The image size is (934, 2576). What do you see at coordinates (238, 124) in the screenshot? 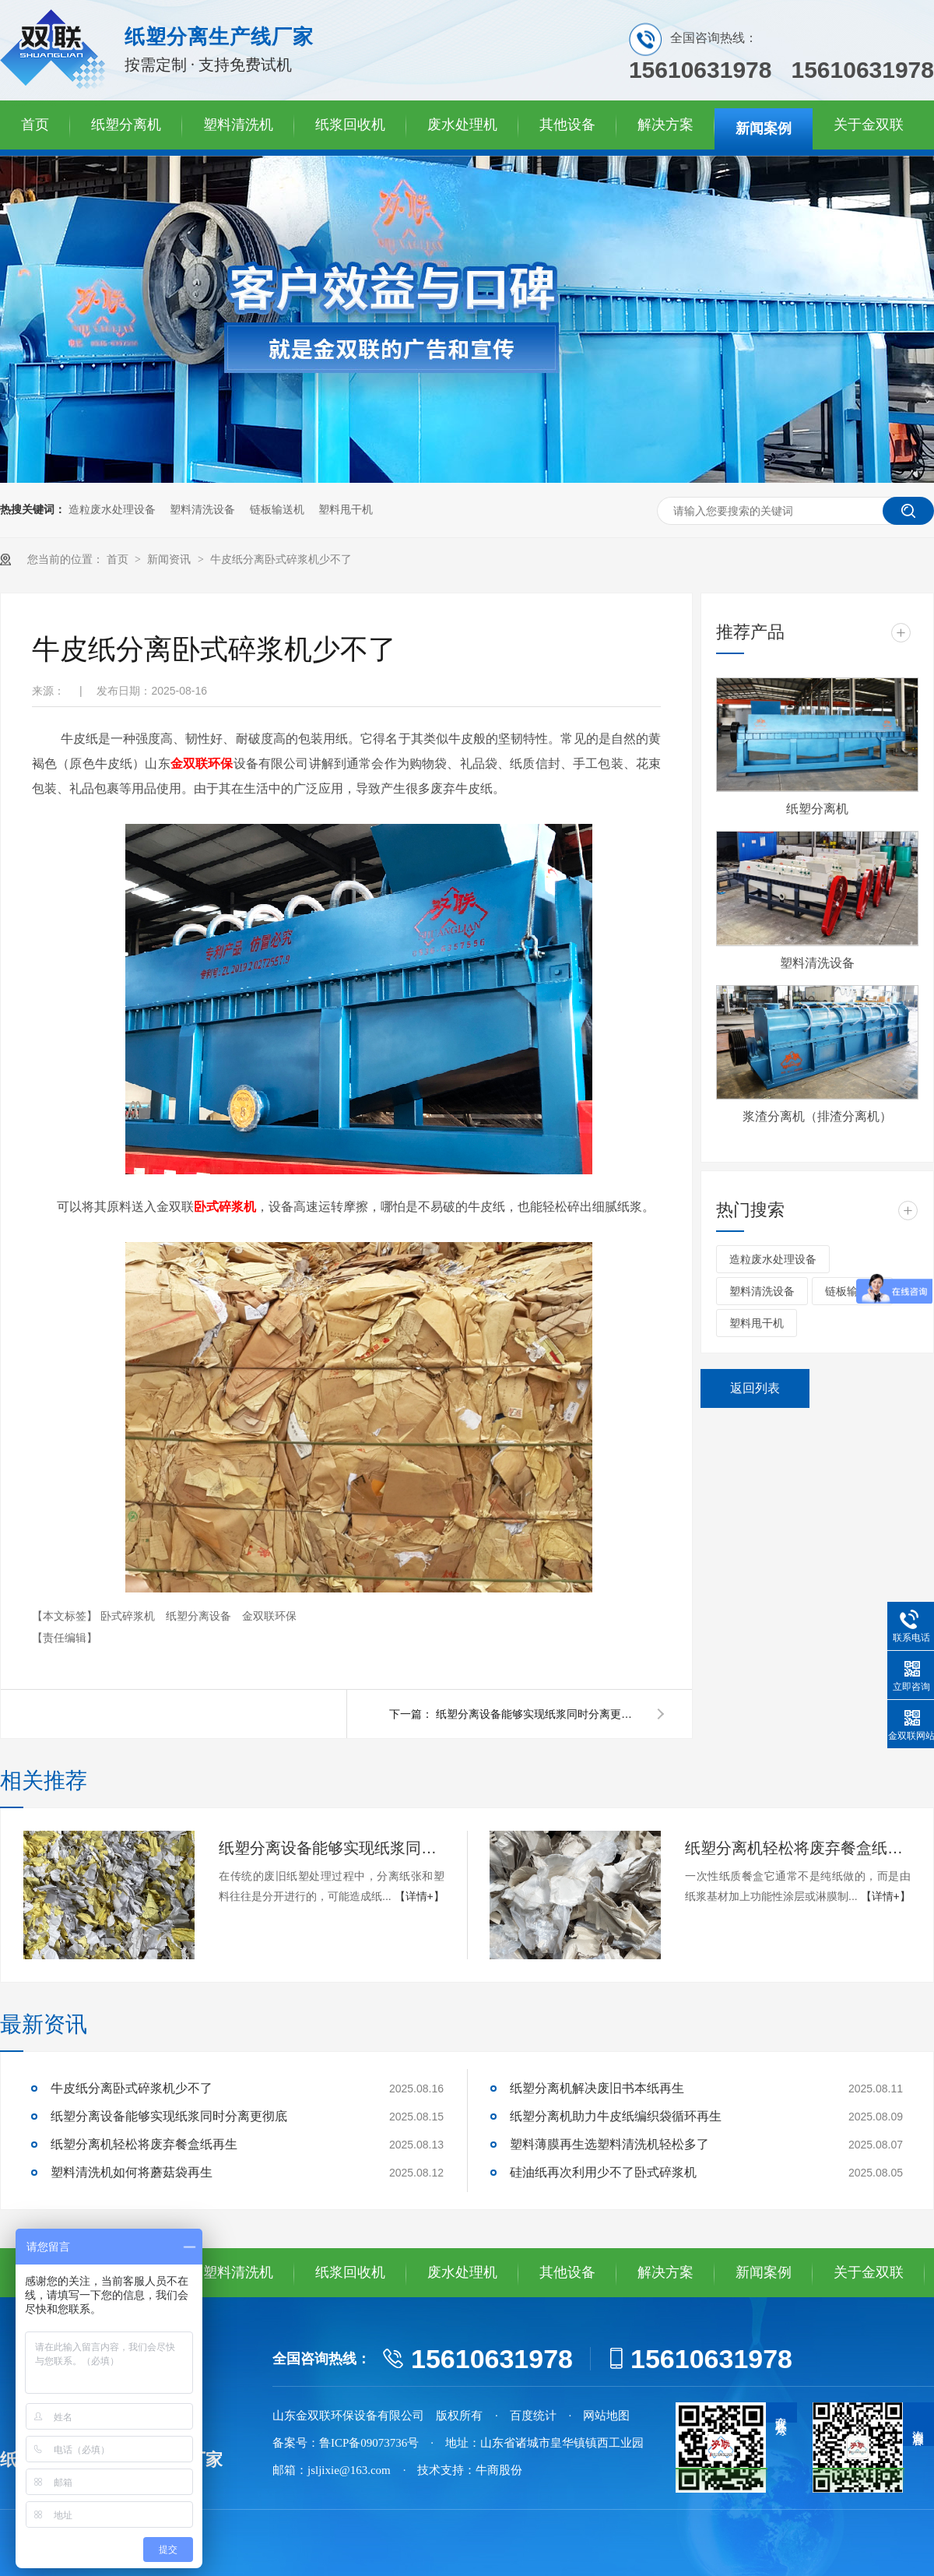
I see `塑料清洗机` at bounding box center [238, 124].